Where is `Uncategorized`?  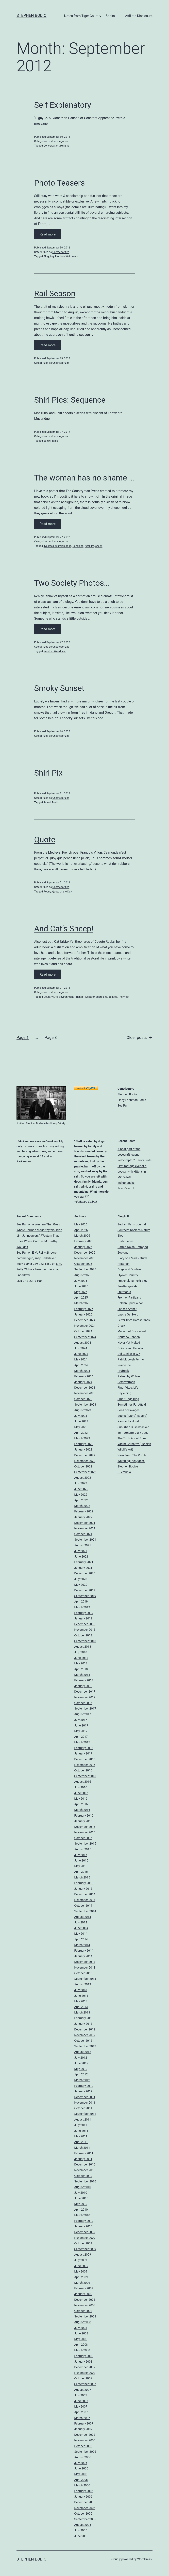 Uncategorized is located at coordinates (60, 141).